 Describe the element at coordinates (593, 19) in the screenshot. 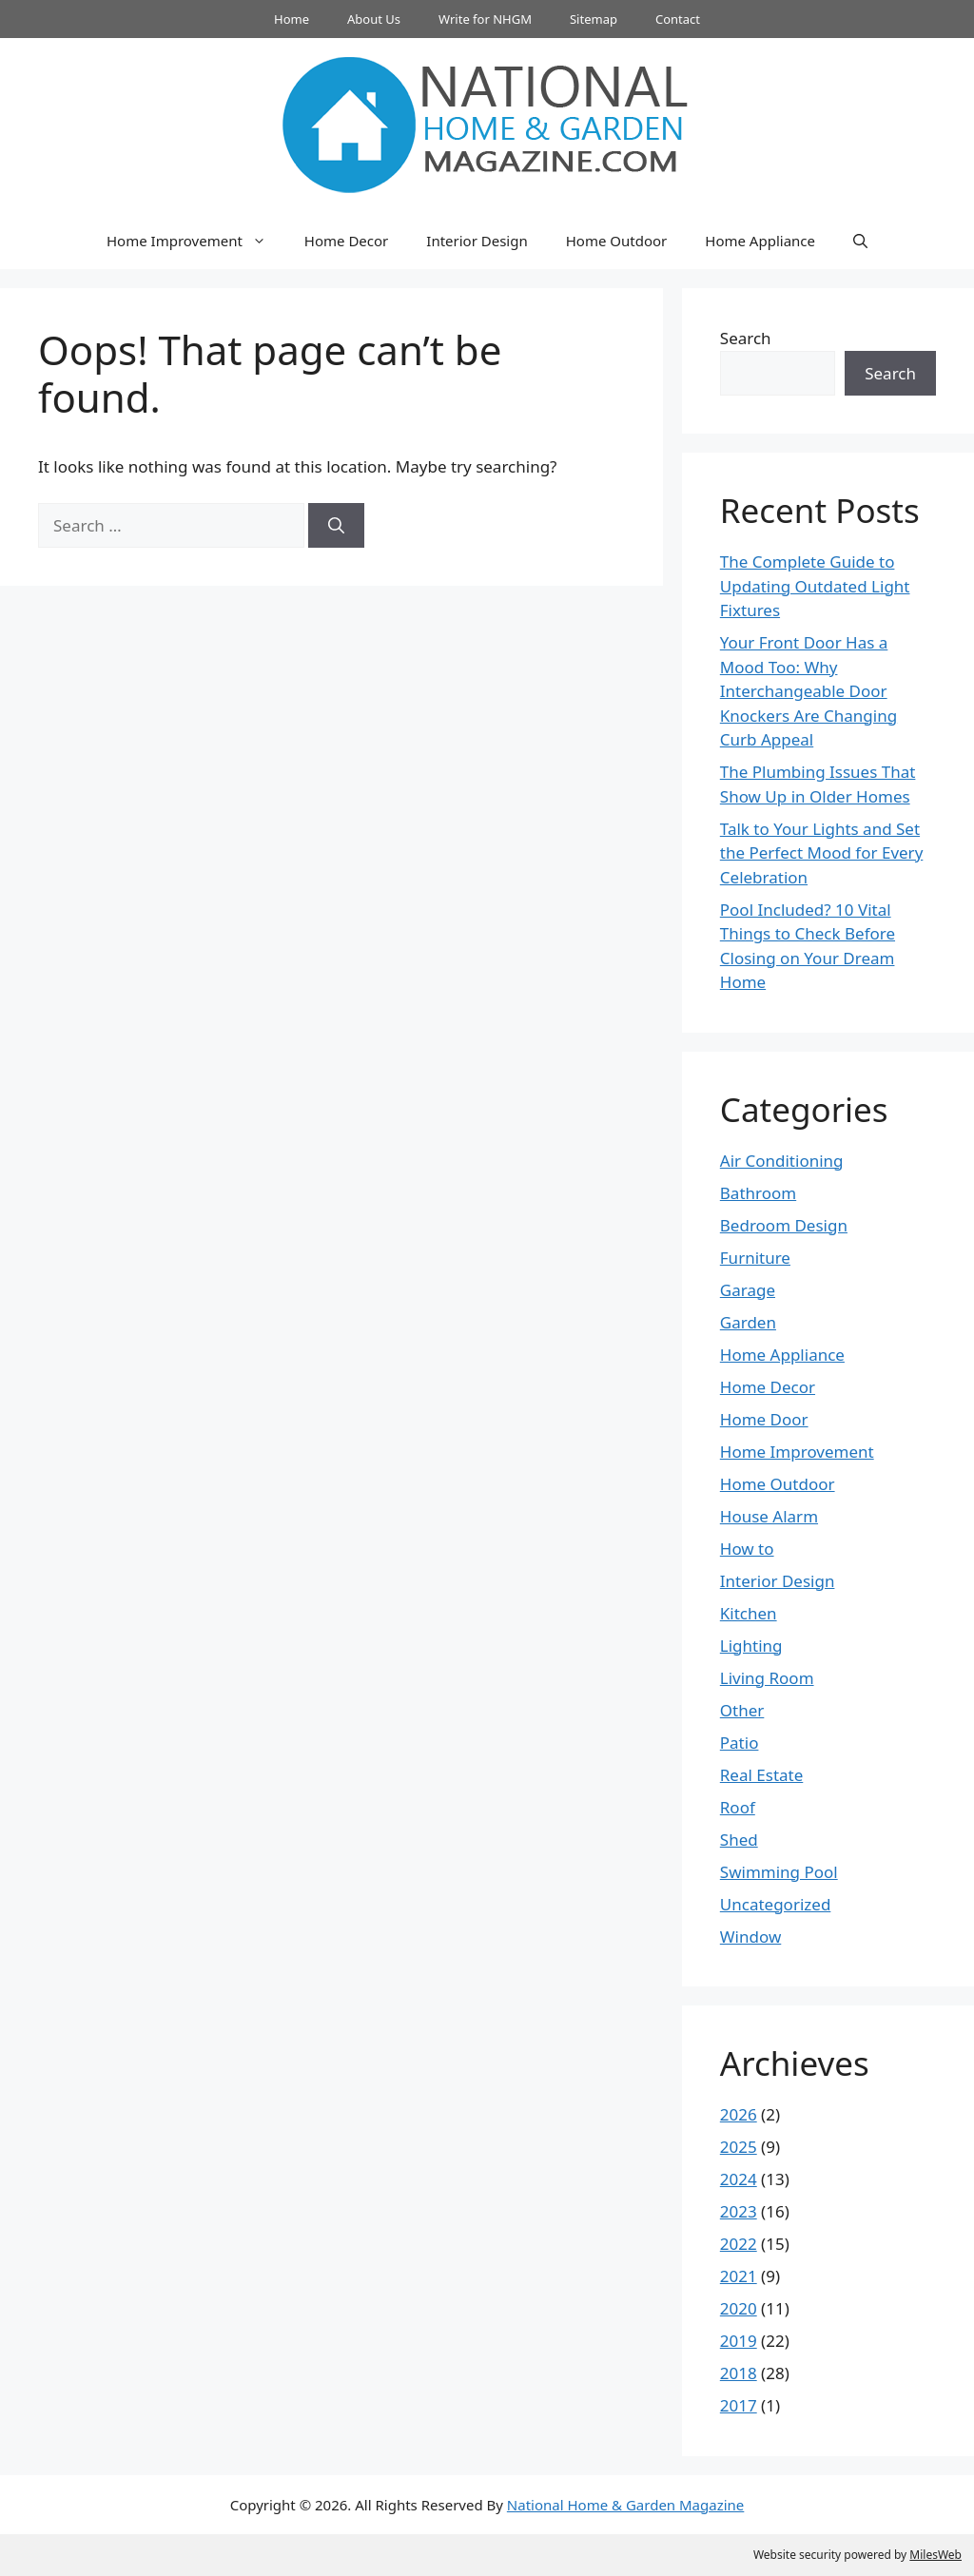

I see `Sitemap` at that location.